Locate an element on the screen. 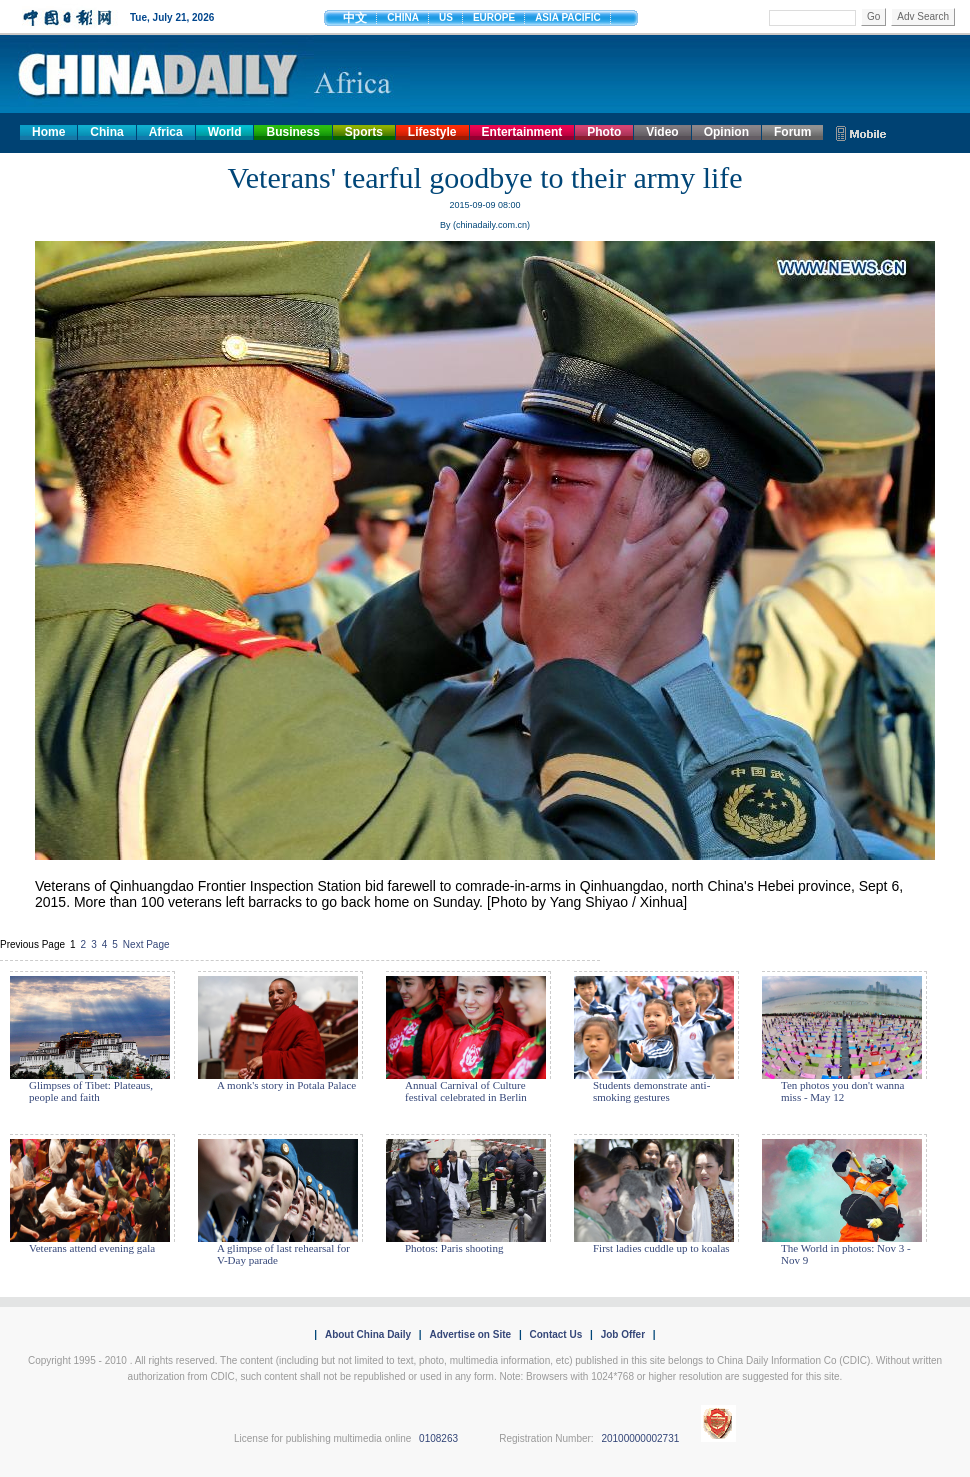  Lifestyle is located at coordinates (432, 132).